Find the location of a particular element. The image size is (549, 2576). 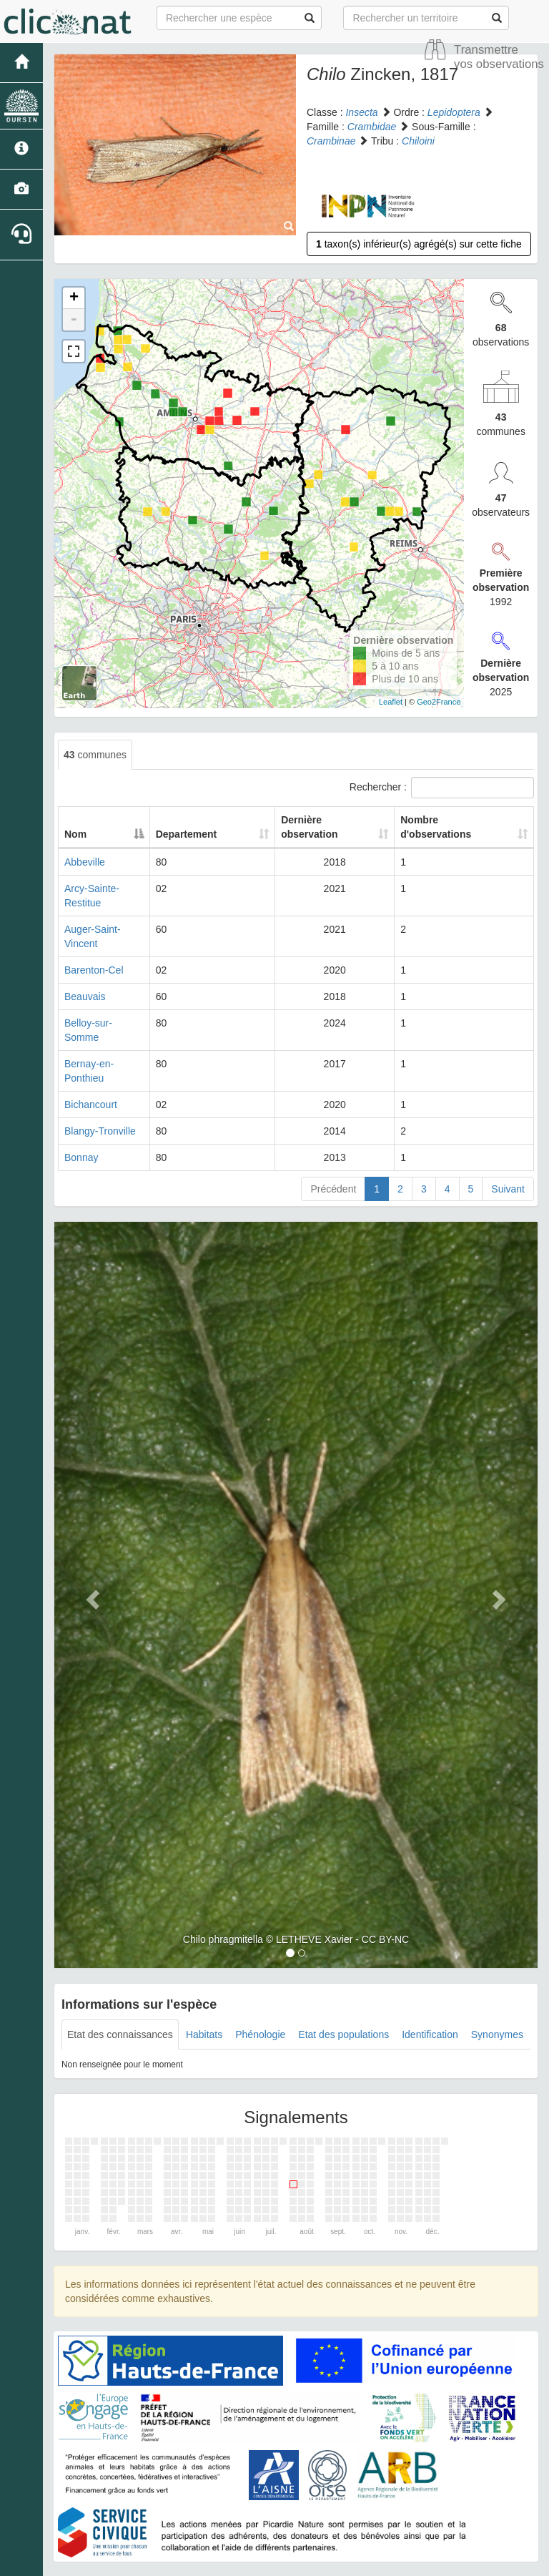

Parc national des Ecrins is located at coordinates (416, 2561).